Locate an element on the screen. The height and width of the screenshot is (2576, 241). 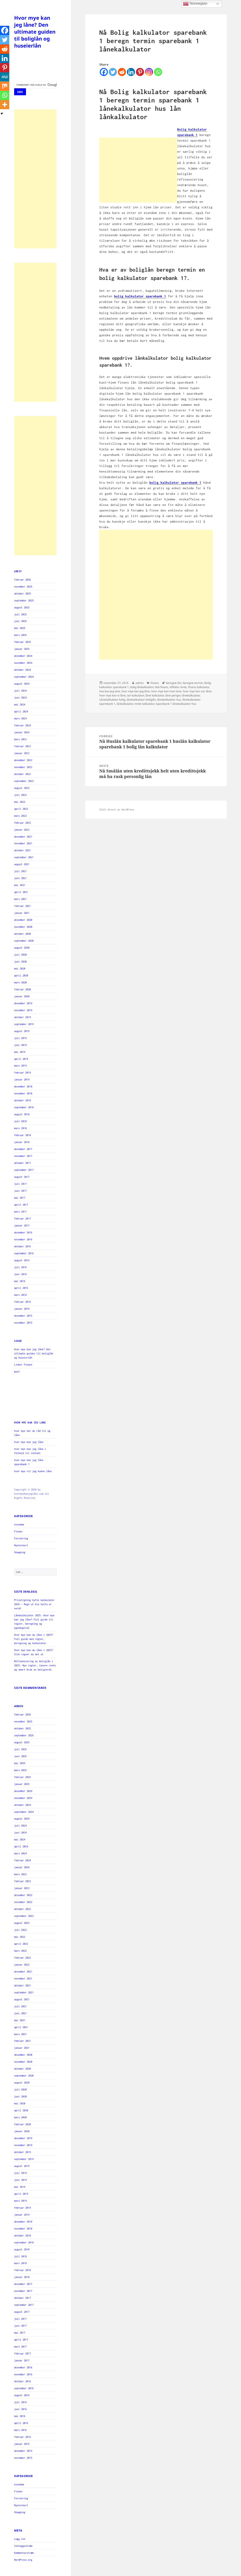
februar 2019 is located at coordinates (22, 1072).